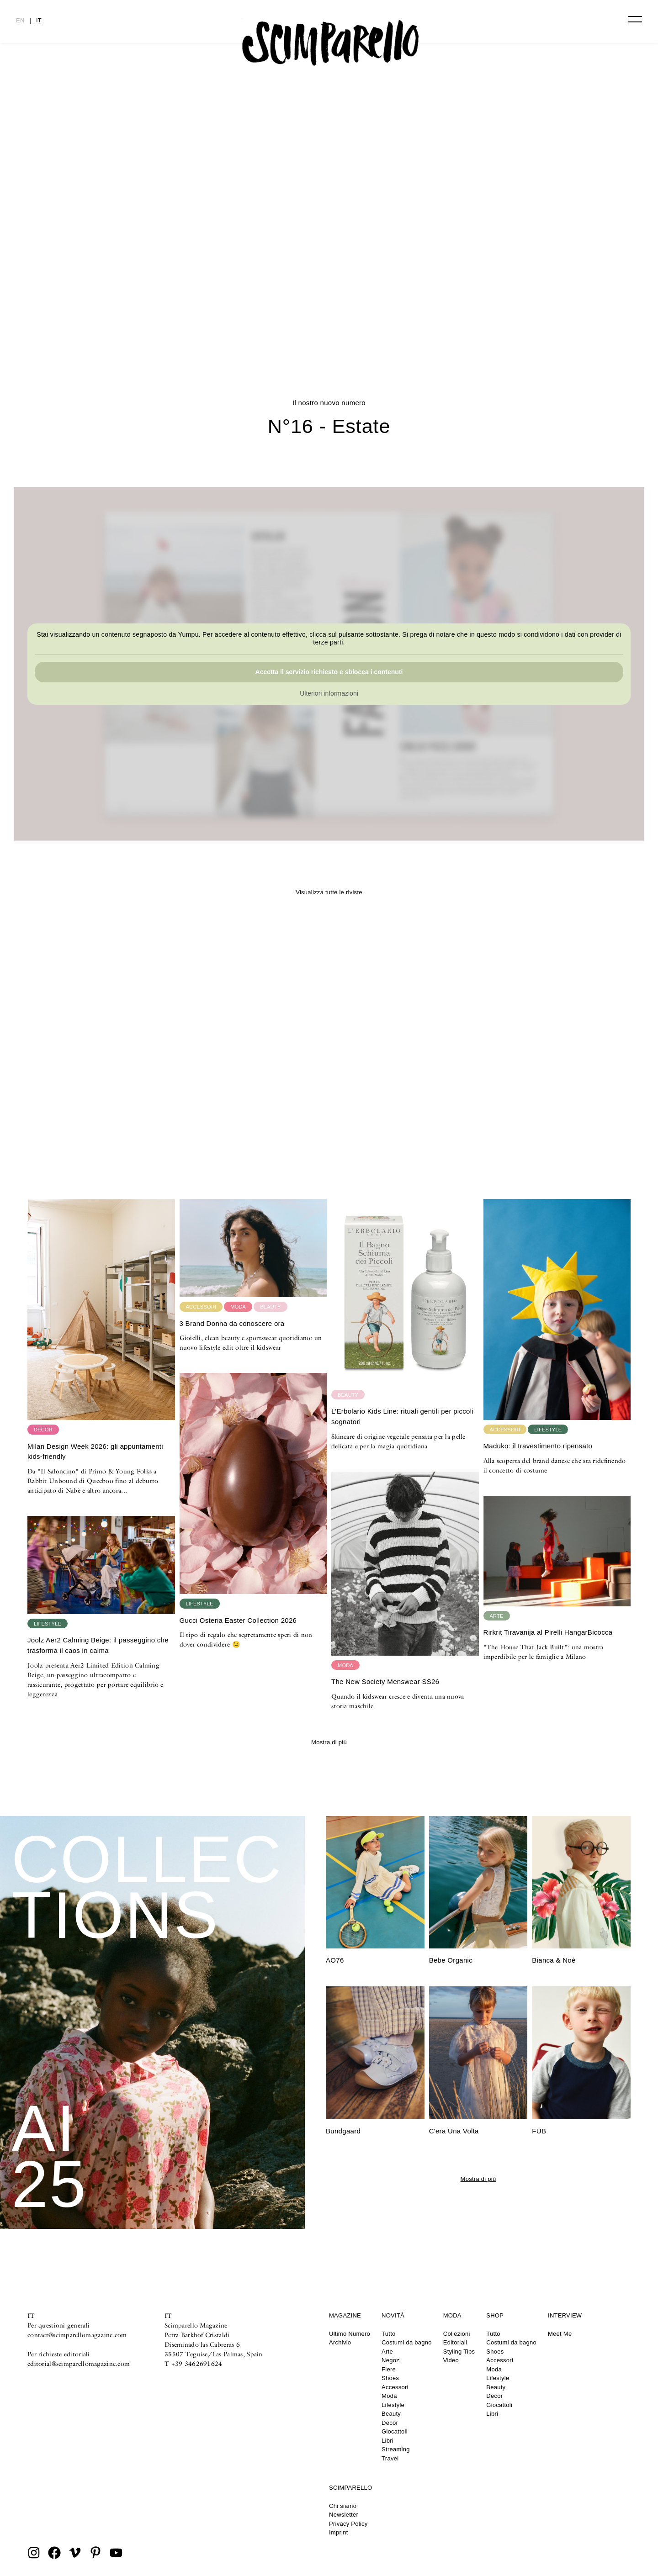 This screenshot has height=2576, width=658. I want to click on N°16 – Estate, so click(269, 307).